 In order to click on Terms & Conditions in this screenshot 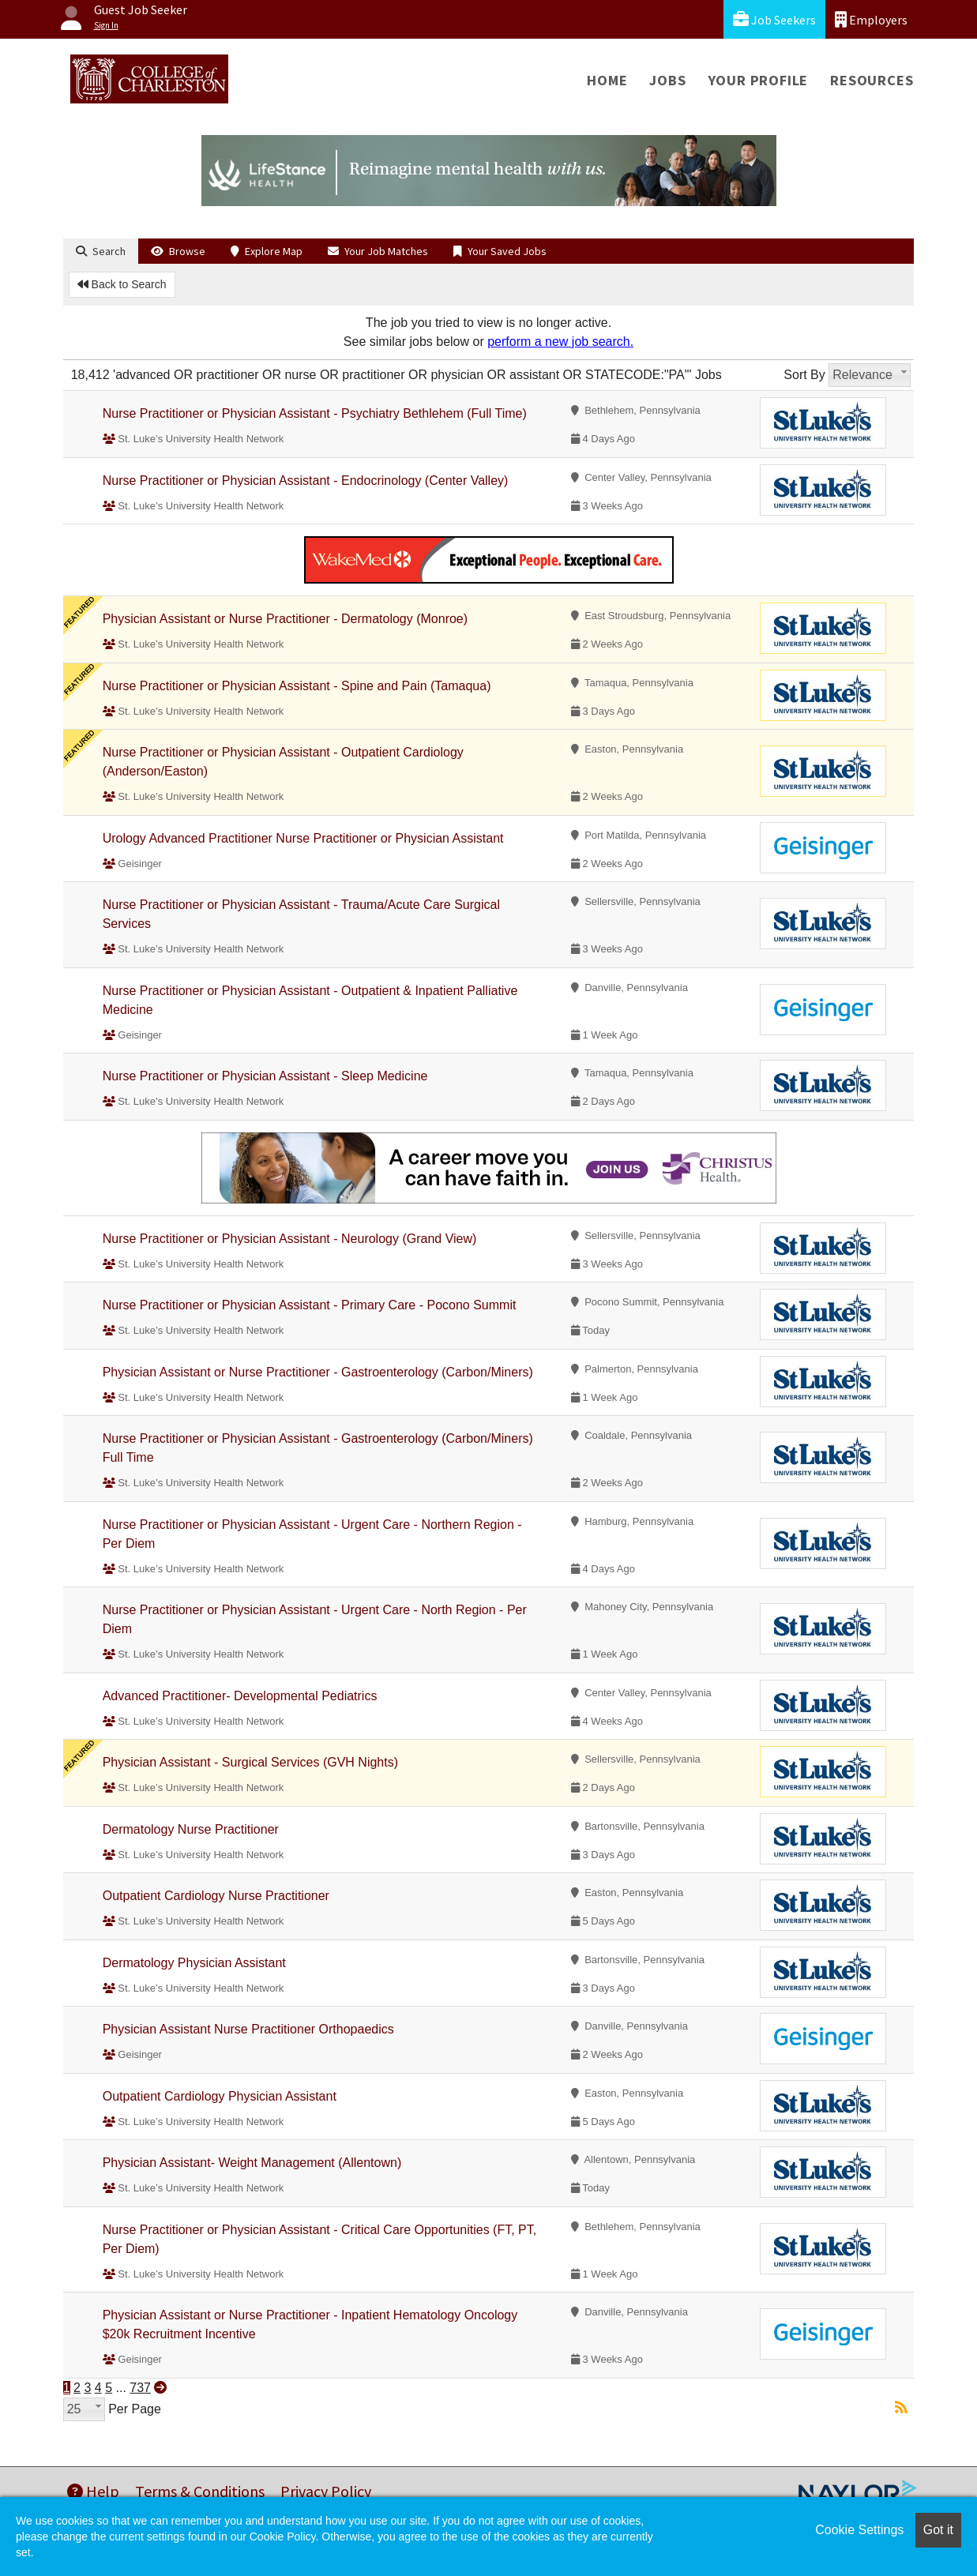, I will do `click(200, 2491)`.